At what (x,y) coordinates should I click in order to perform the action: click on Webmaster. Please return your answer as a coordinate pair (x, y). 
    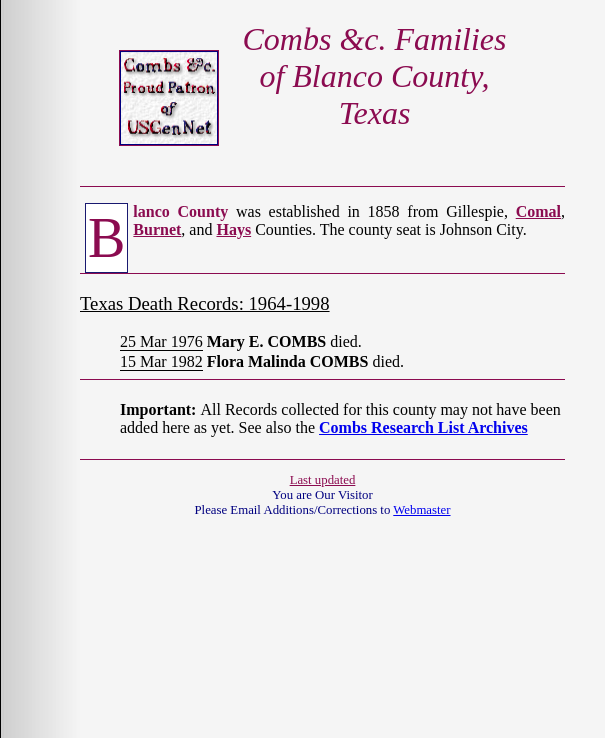
    Looking at the image, I should click on (421, 510).